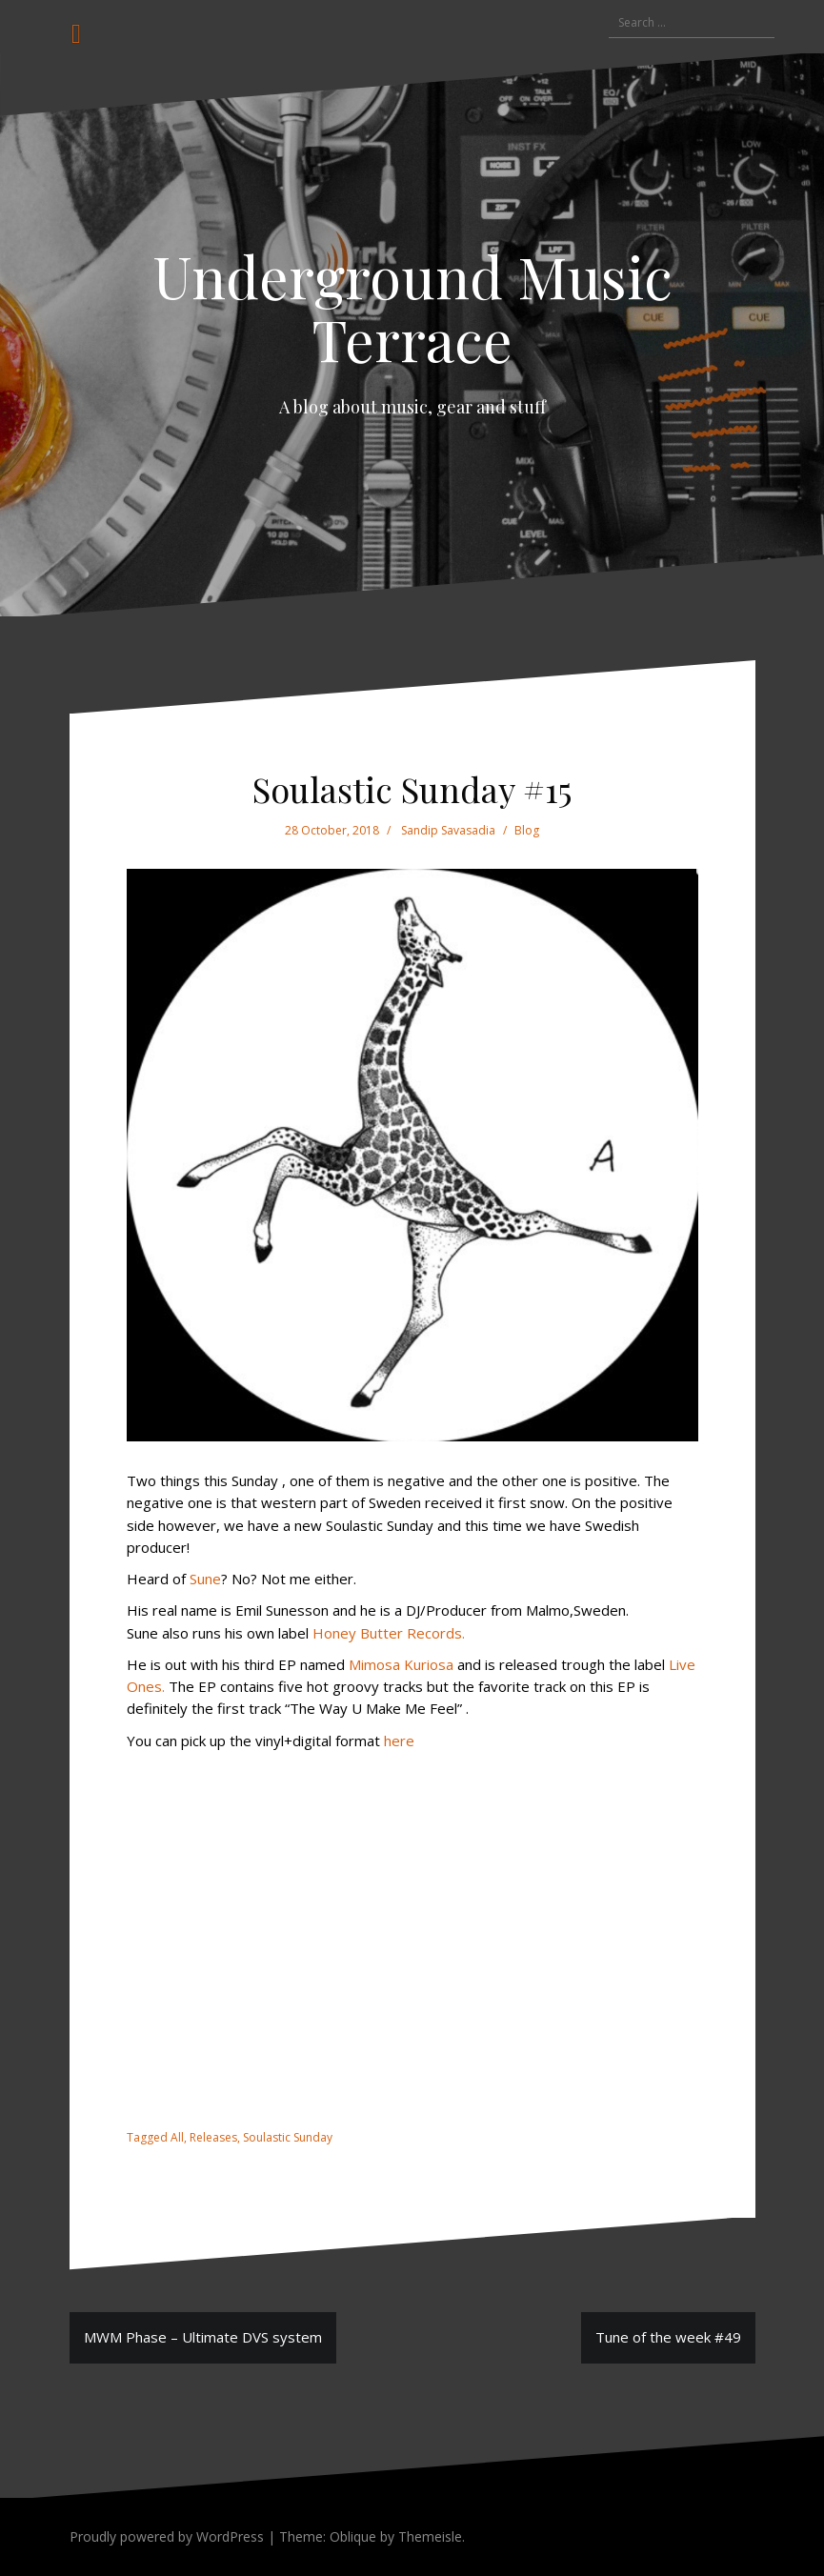  Describe the element at coordinates (177, 2137) in the screenshot. I see `All` at that location.